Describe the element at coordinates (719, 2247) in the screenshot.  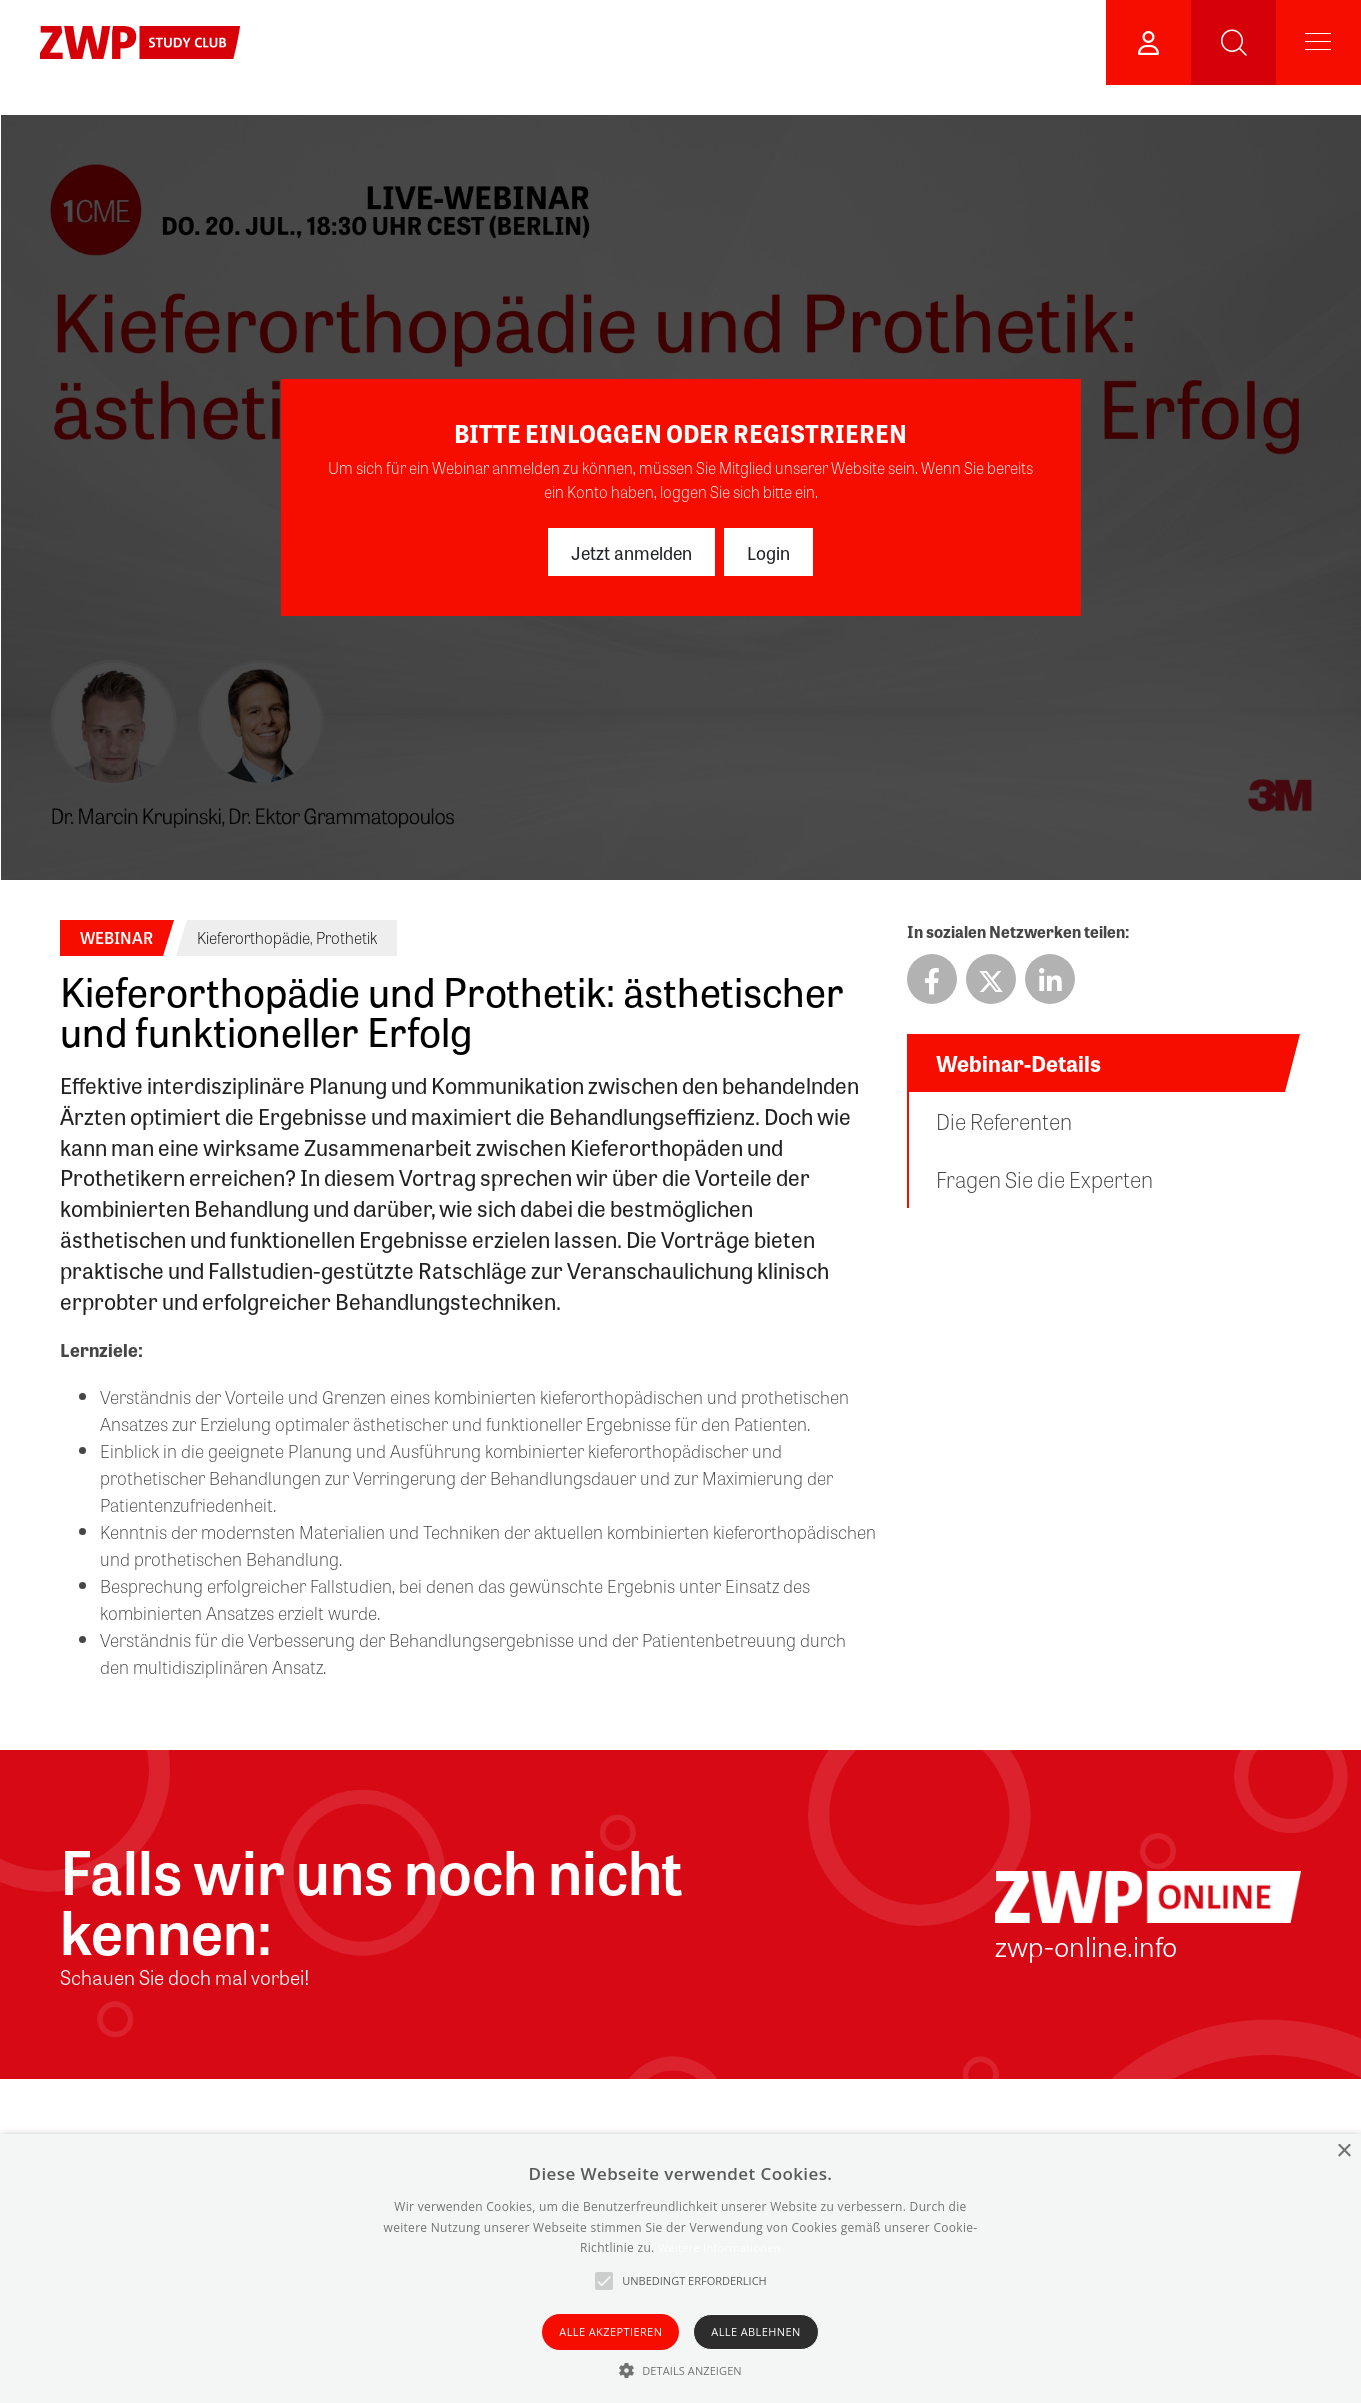
I see `Weitere Informationen` at that location.